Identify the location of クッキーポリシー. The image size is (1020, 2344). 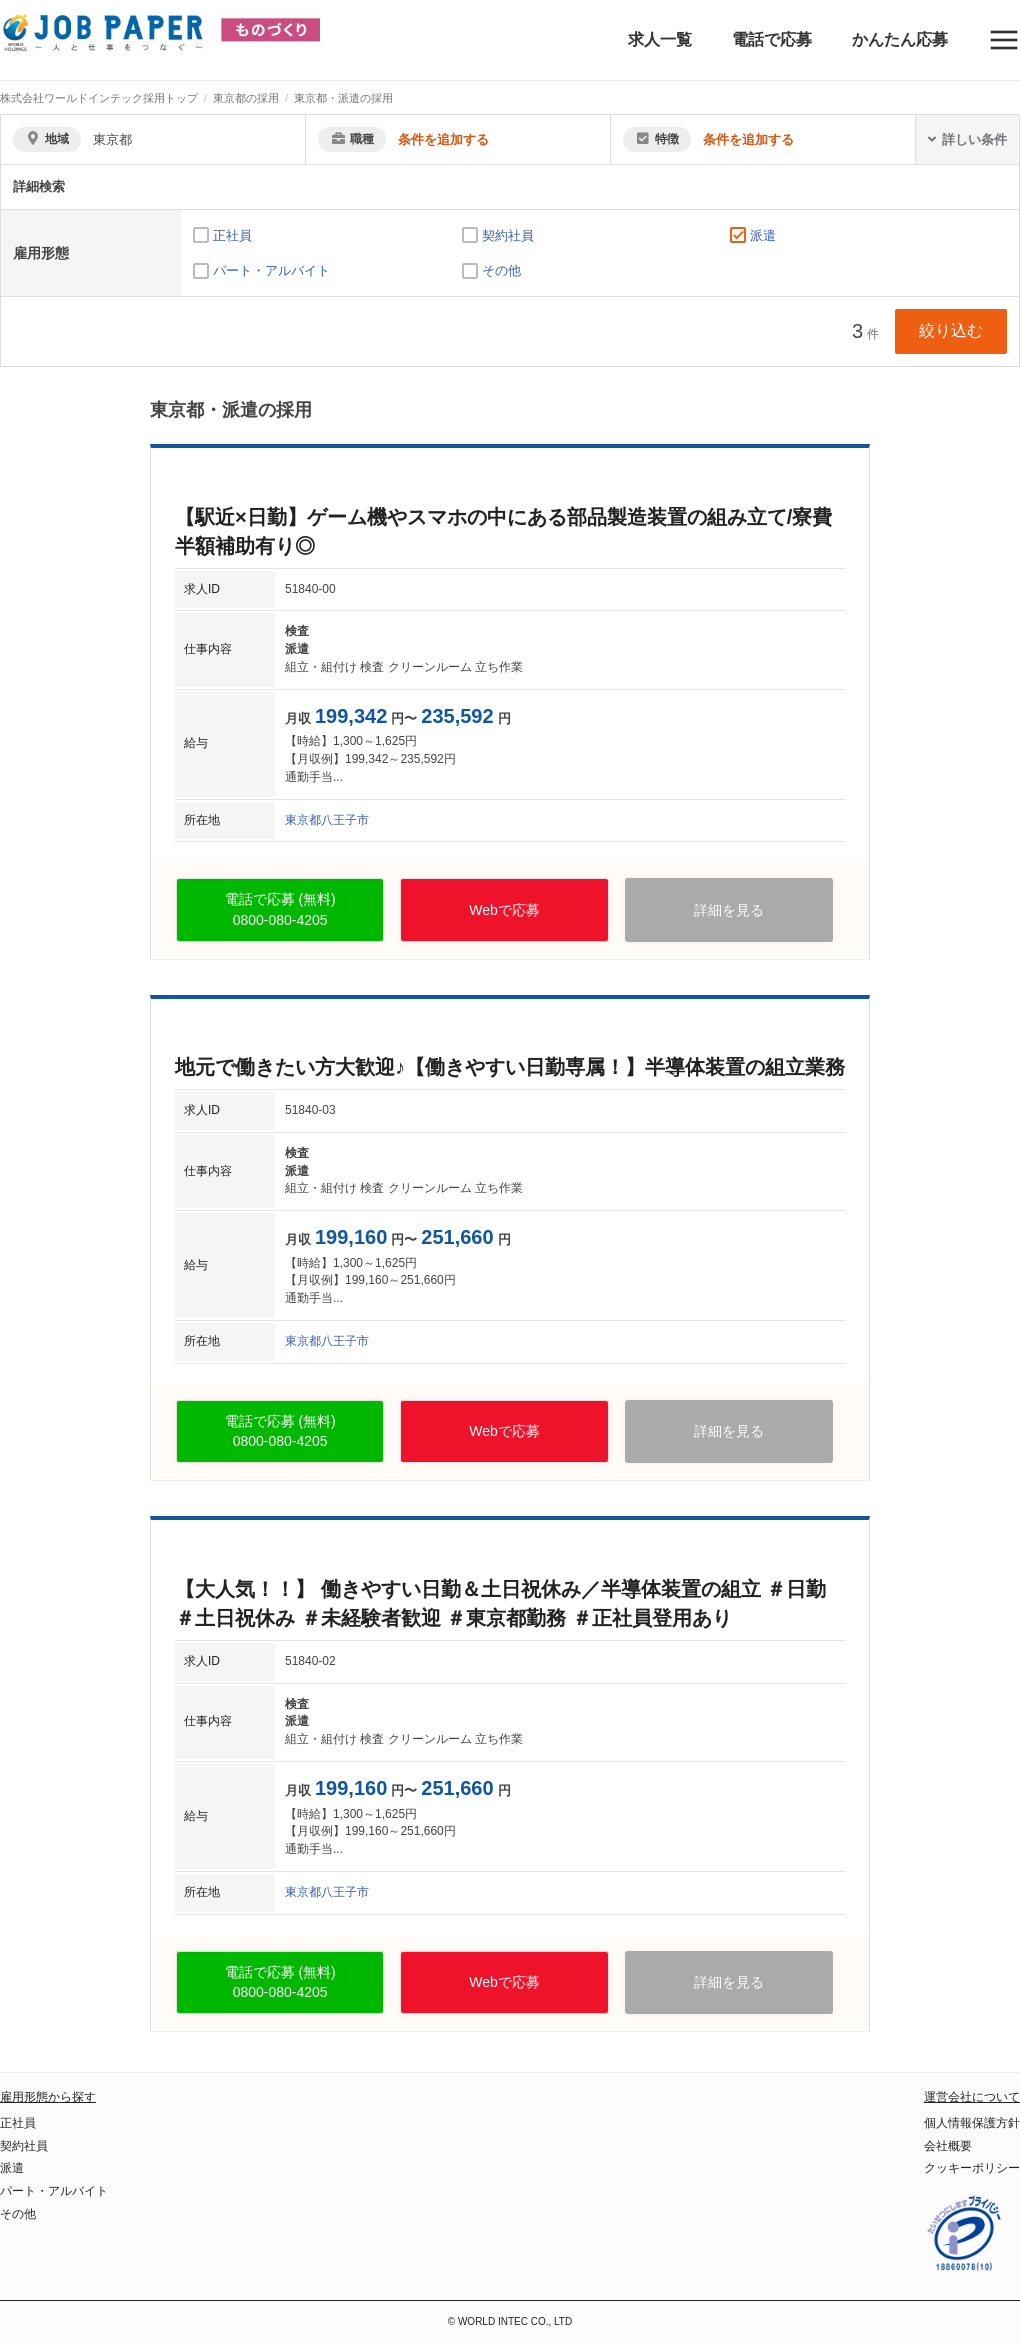
(972, 2168).